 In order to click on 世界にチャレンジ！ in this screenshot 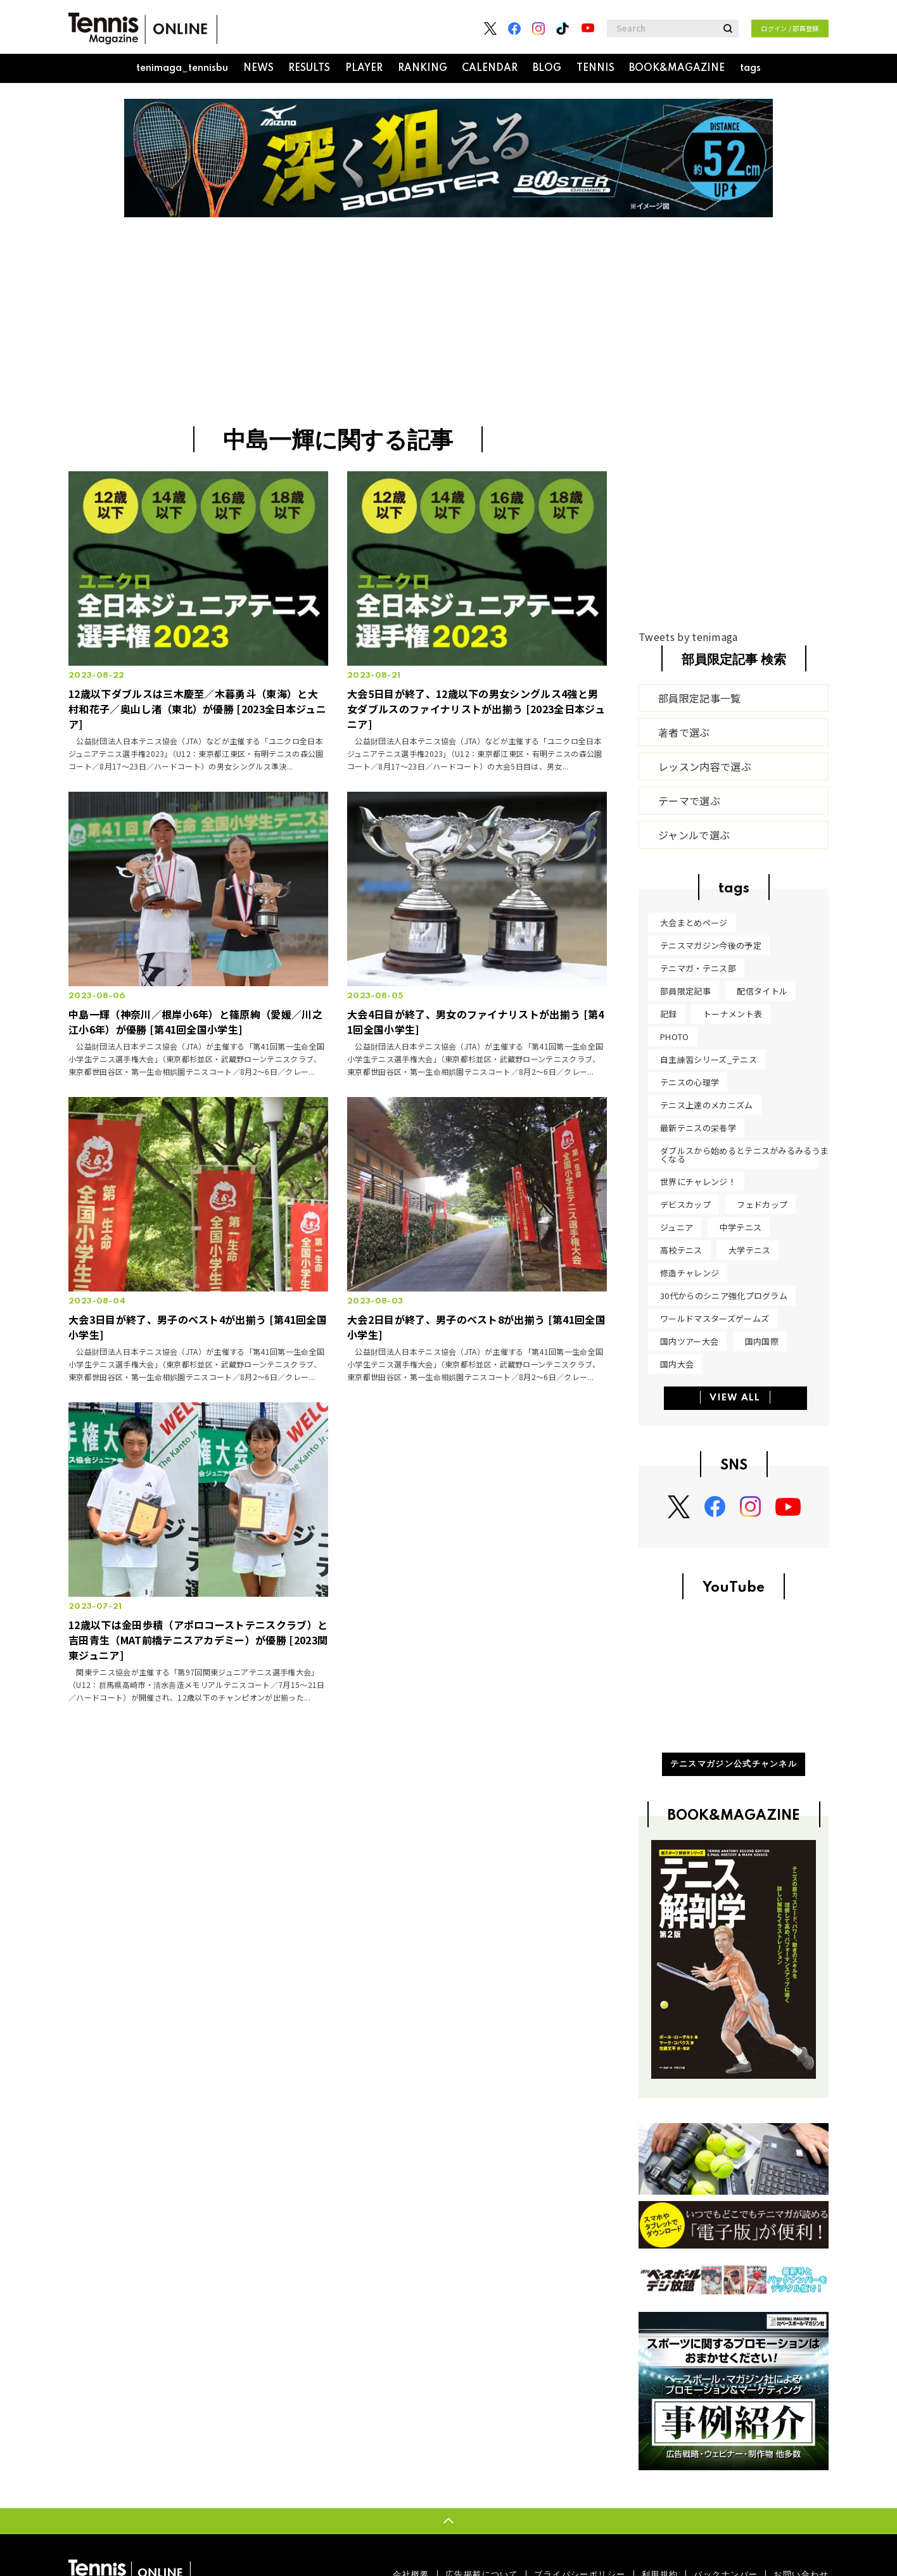, I will do `click(698, 1182)`.